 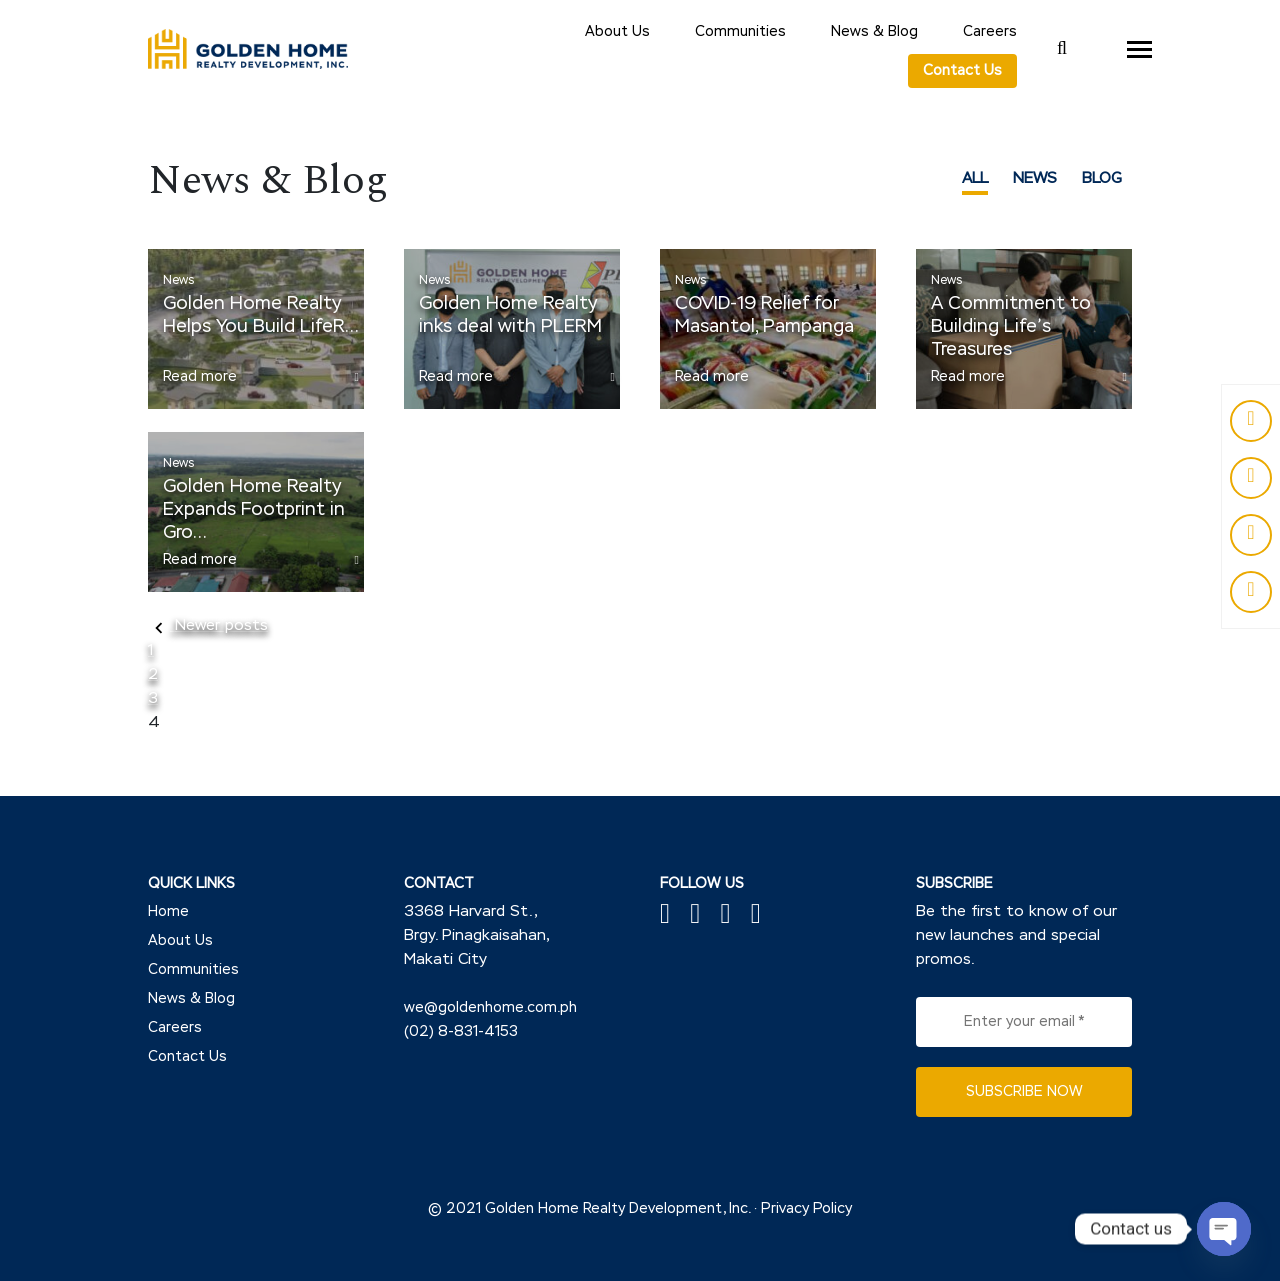 I want to click on NEWS, so click(x=1035, y=178).